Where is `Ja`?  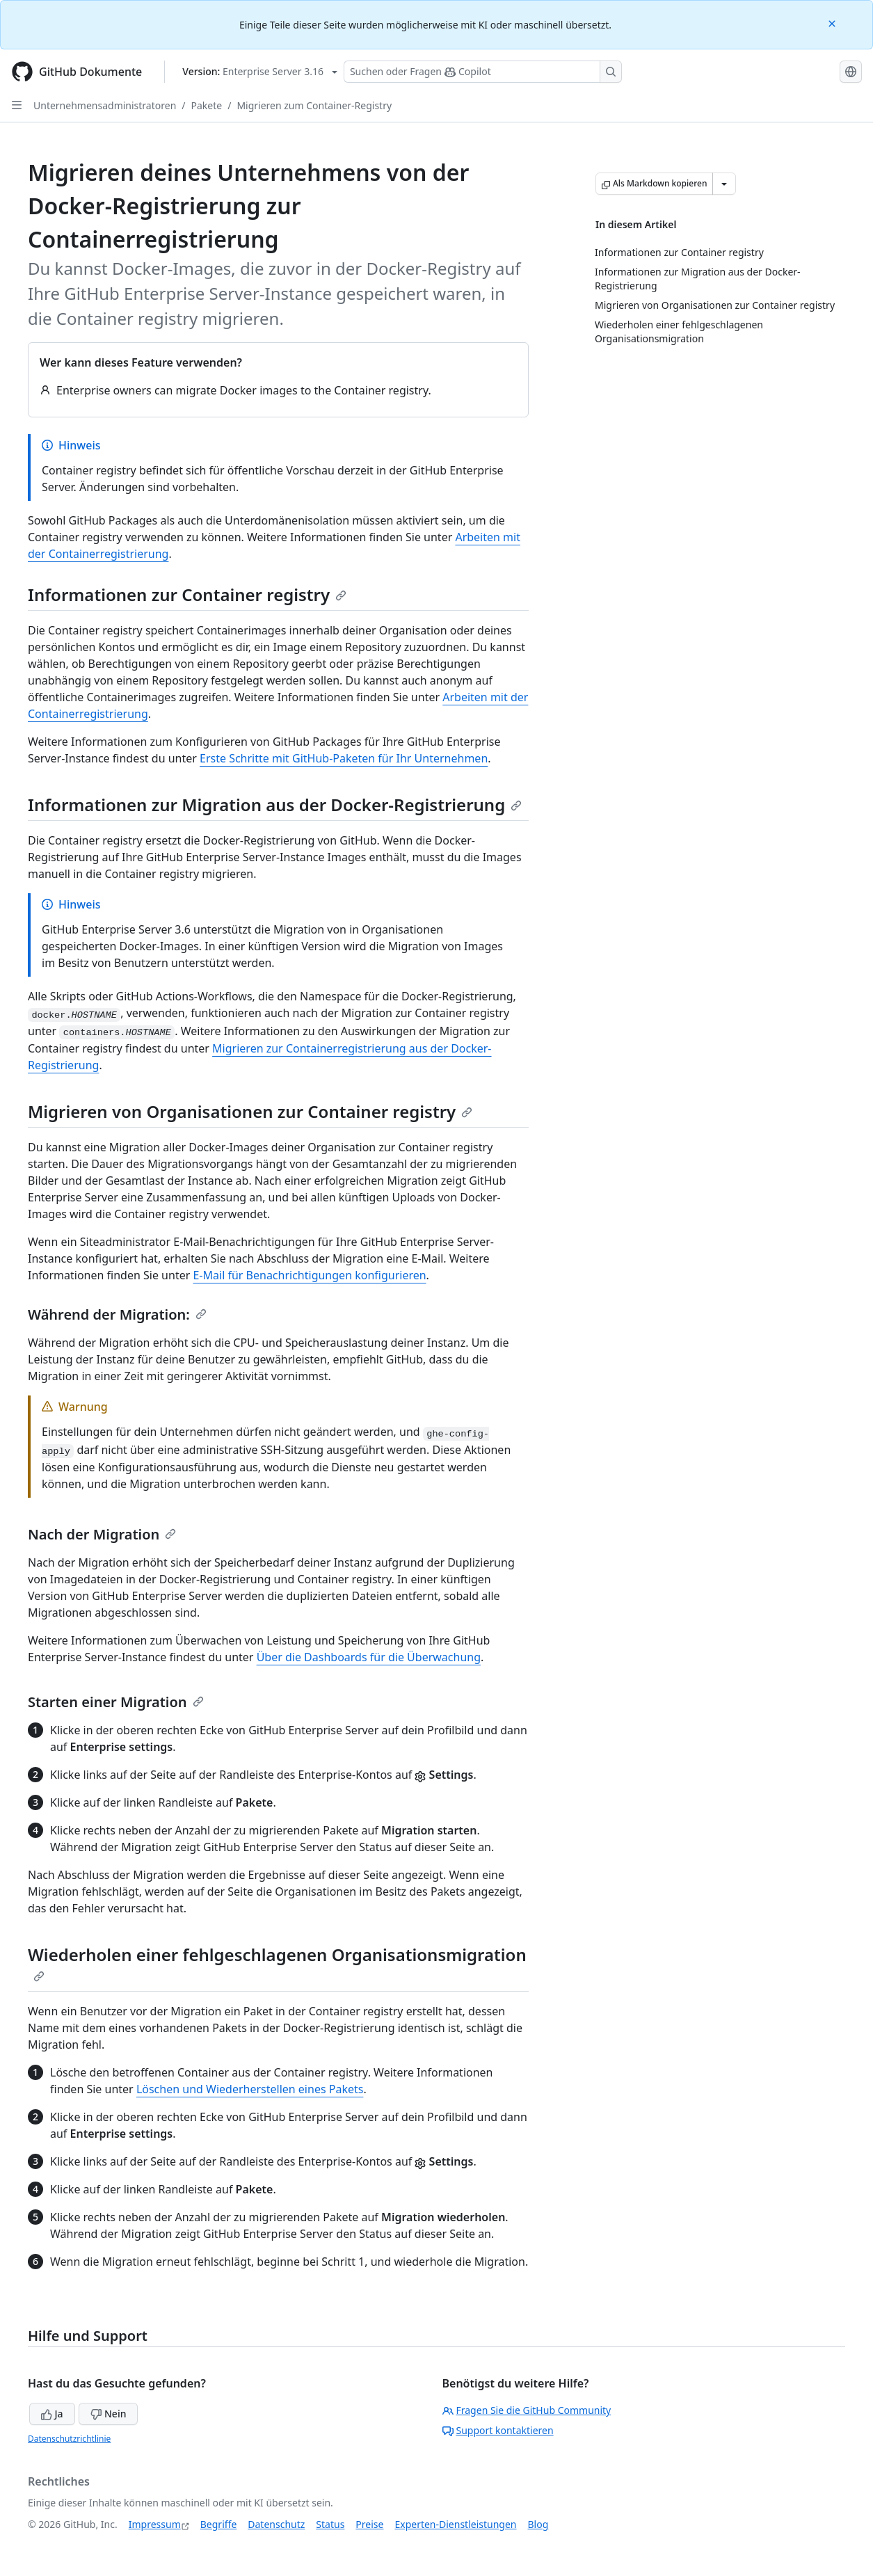
Ja is located at coordinates (52, 2413).